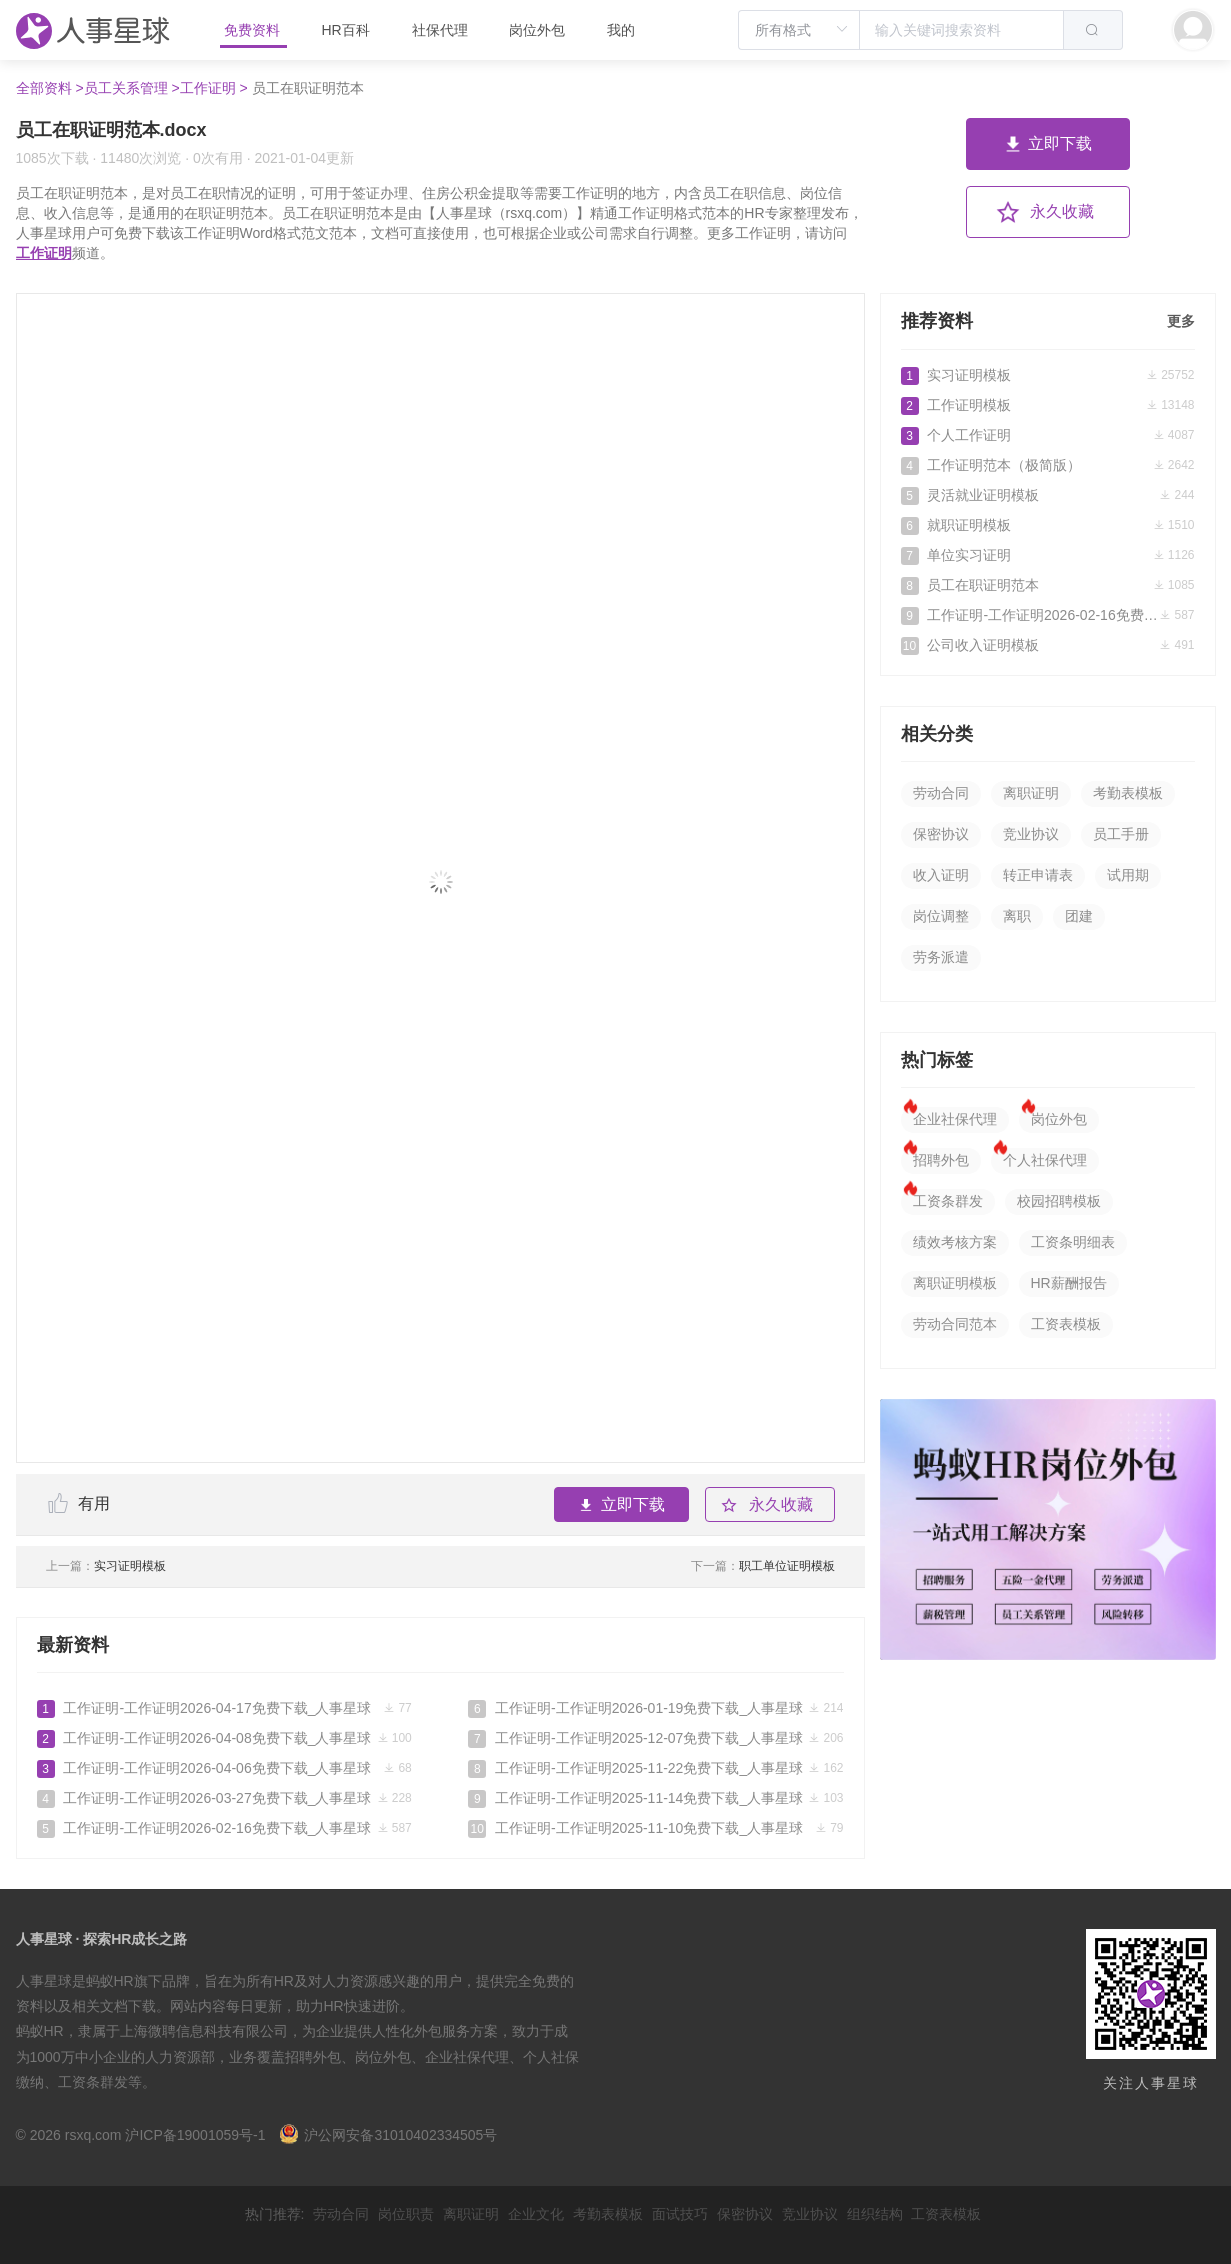 The width and height of the screenshot is (1231, 2264). What do you see at coordinates (655, 1798) in the screenshot?
I see `工作证明-工作证明2025-11-14免费下载_人事星球` at bounding box center [655, 1798].